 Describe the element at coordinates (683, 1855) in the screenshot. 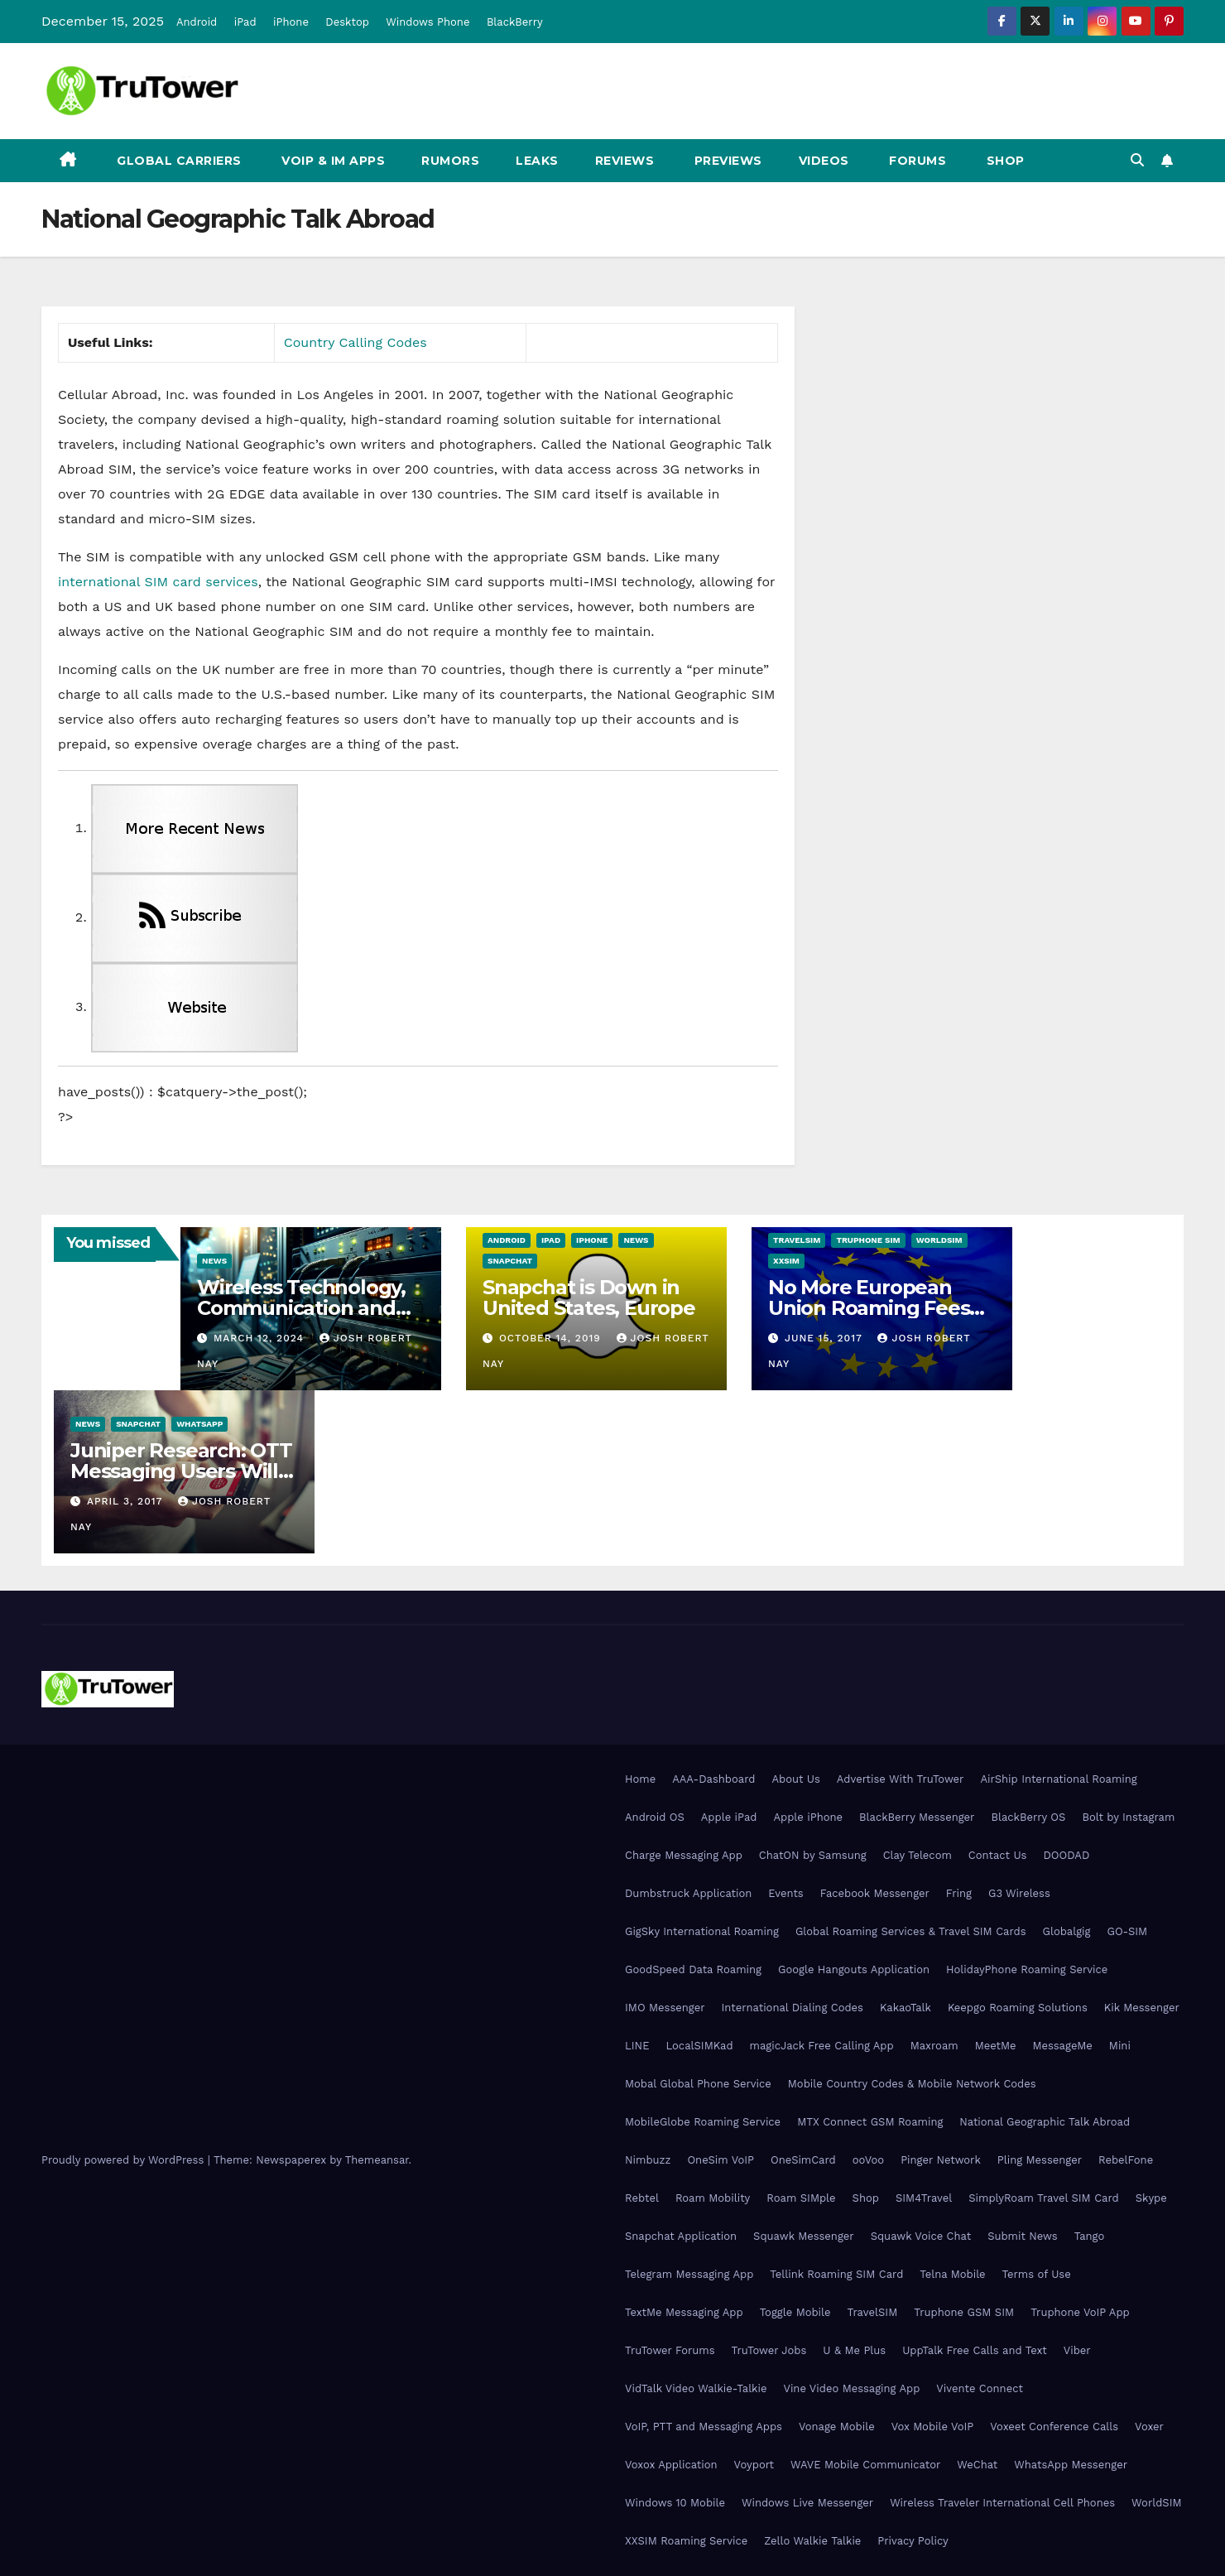

I see `Charge Messaging App` at that location.